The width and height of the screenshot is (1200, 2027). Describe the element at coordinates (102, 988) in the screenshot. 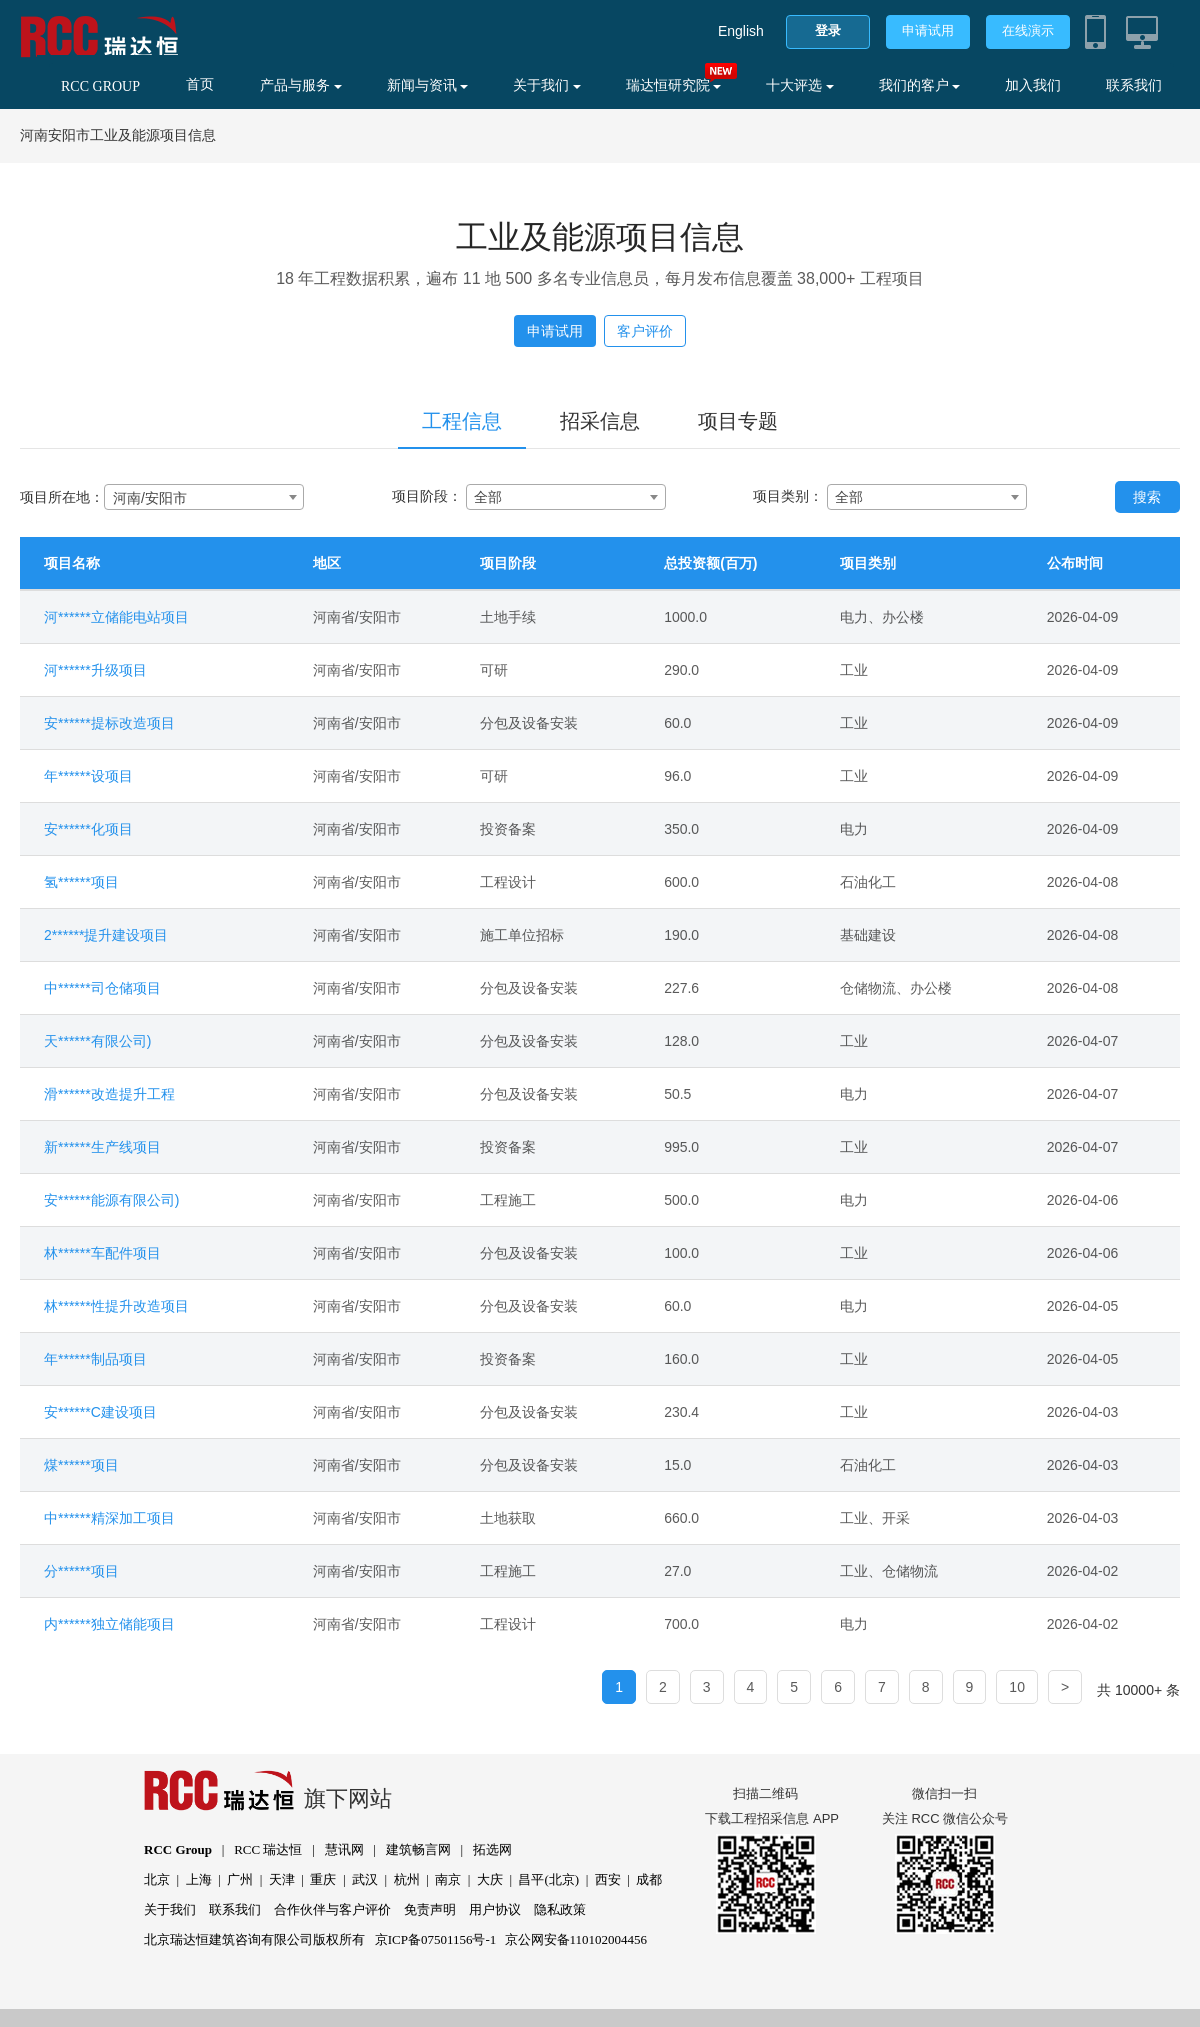

I see `中******司仓储项目` at that location.